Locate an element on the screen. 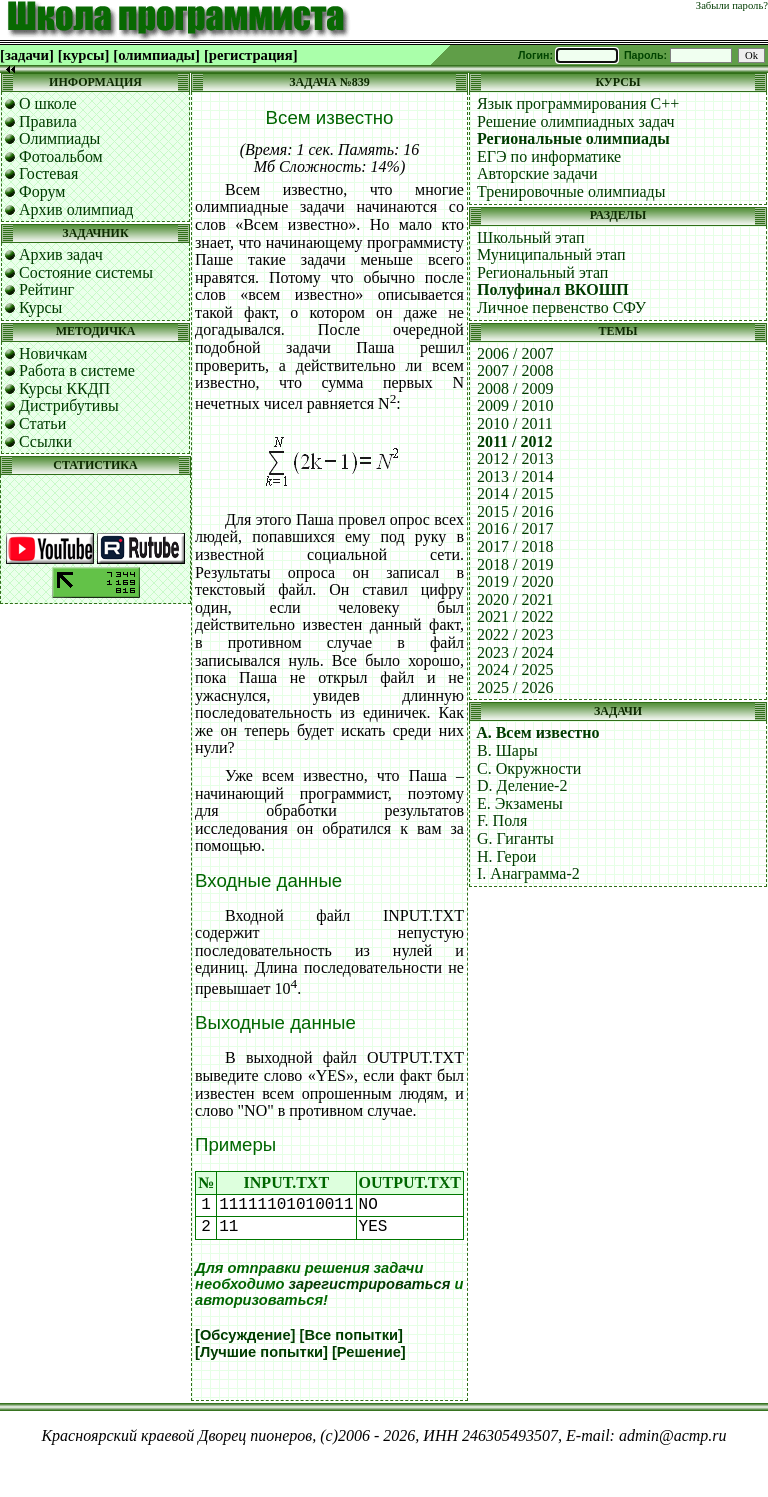  2006 / 2007 is located at coordinates (515, 353).